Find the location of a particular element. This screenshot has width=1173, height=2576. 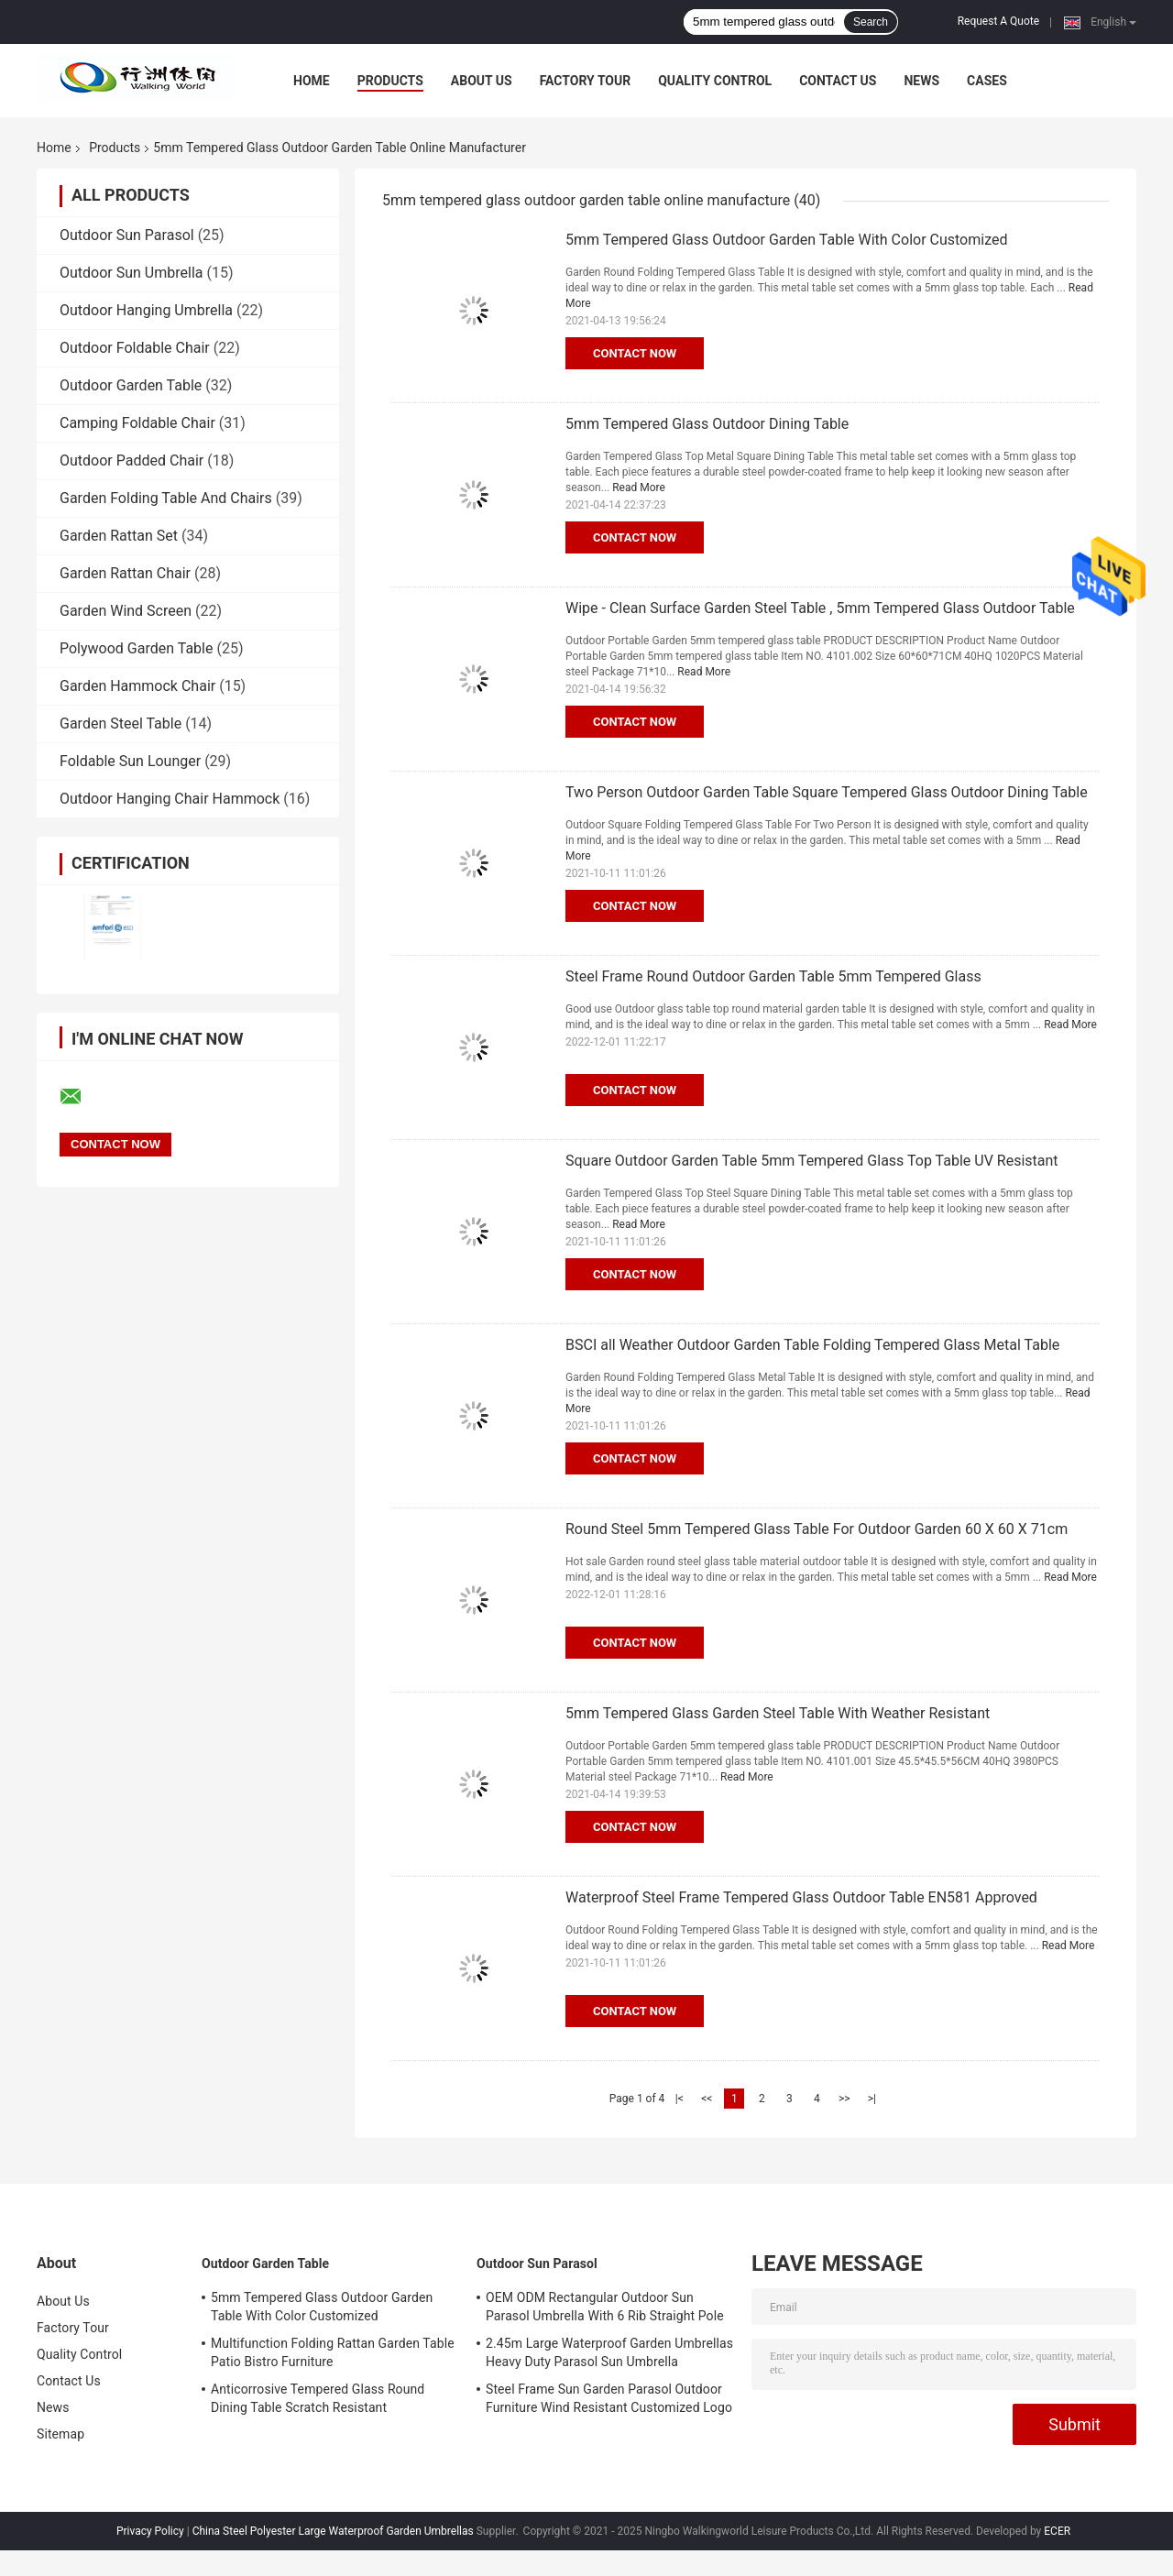

Garden Rattan Chair is located at coordinates (125, 573).